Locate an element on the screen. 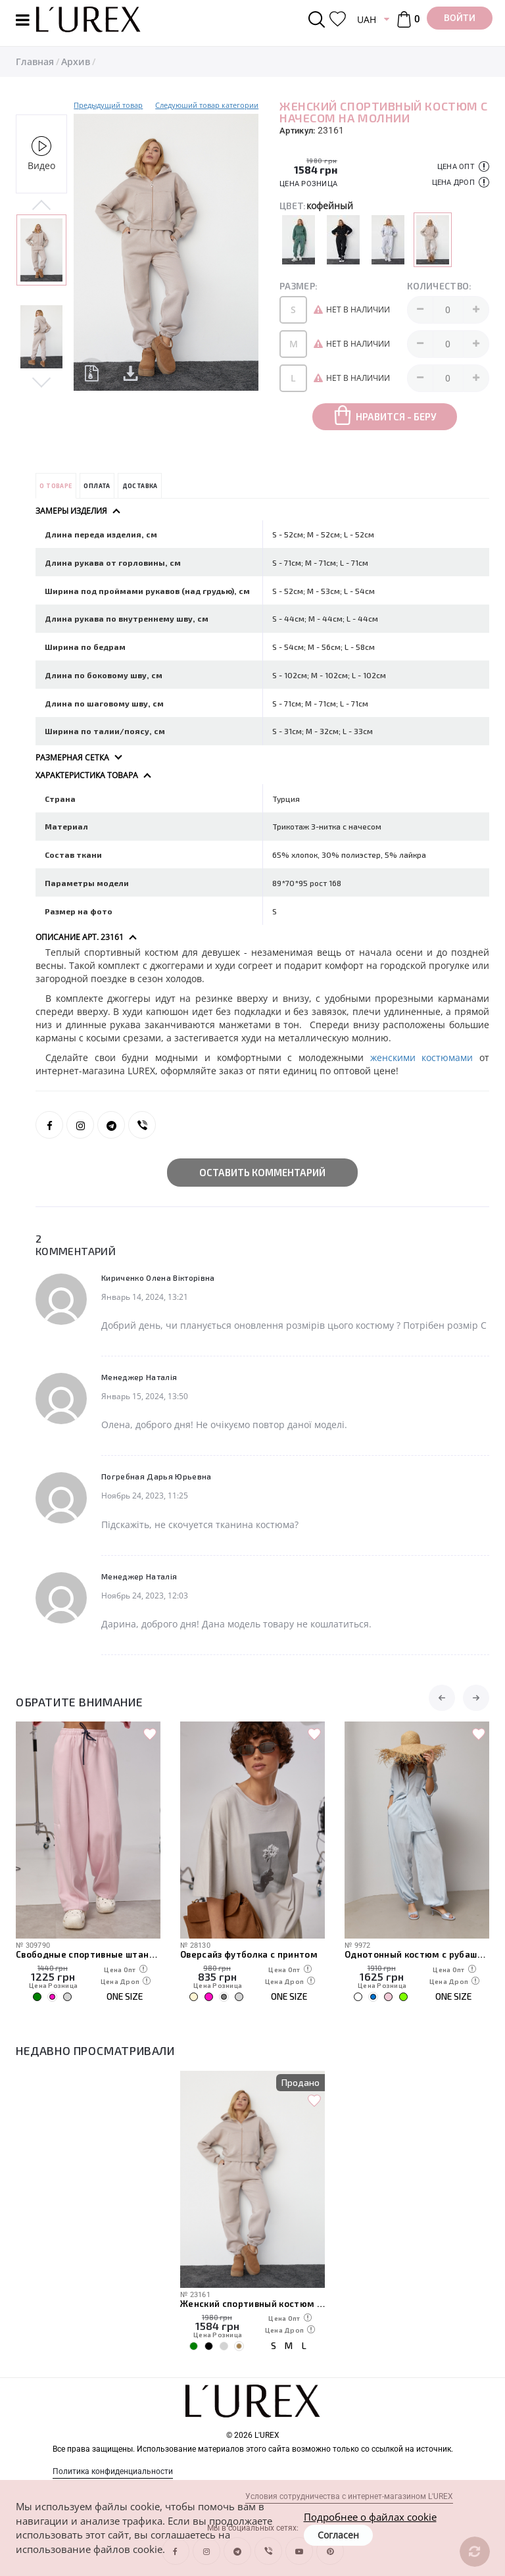 The width and height of the screenshot is (505, 2576). Женский спортивный костюм с начесом на молнии is located at coordinates (252, 2303).